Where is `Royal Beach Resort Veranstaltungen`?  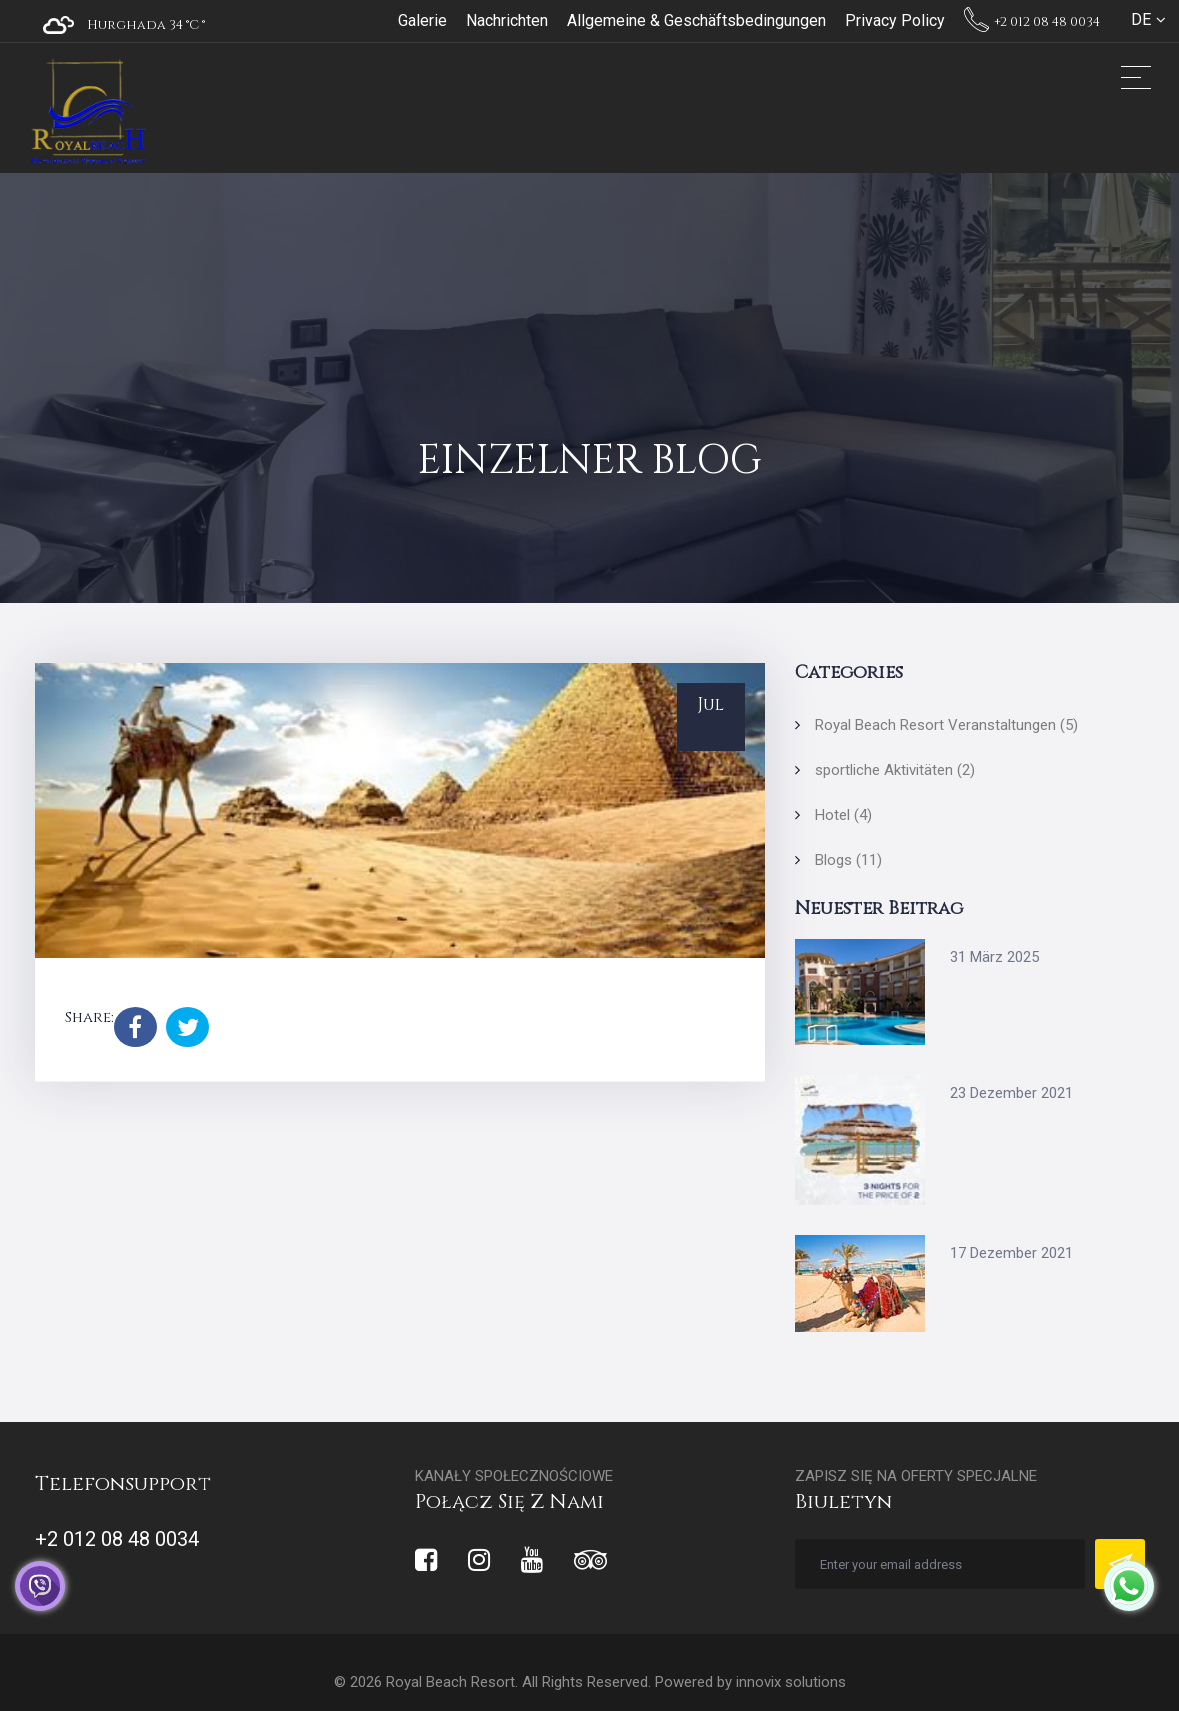 Royal Beach Resort Veranstaltungen is located at coordinates (946, 725).